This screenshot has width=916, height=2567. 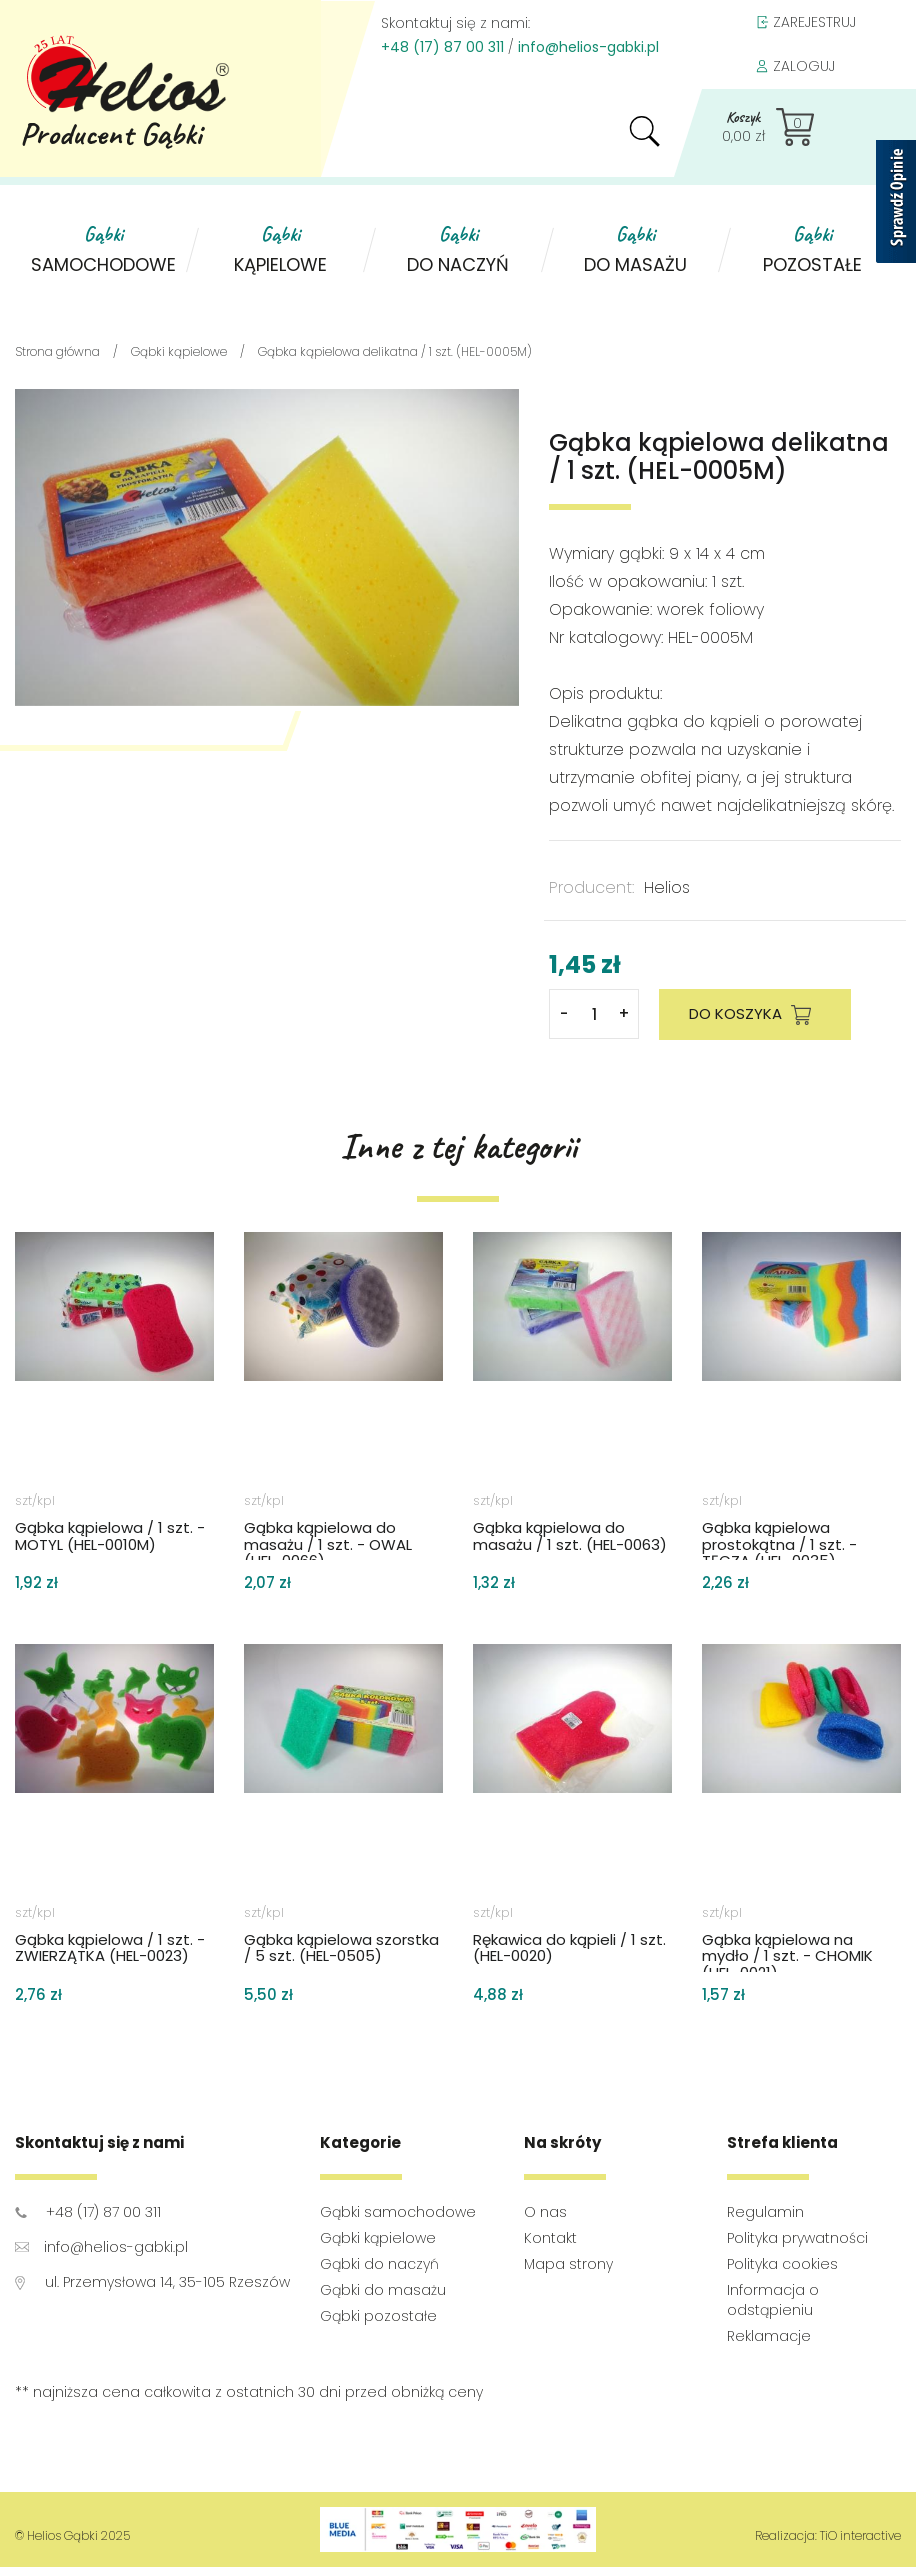 I want to click on Mapa strony, so click(x=568, y=2264).